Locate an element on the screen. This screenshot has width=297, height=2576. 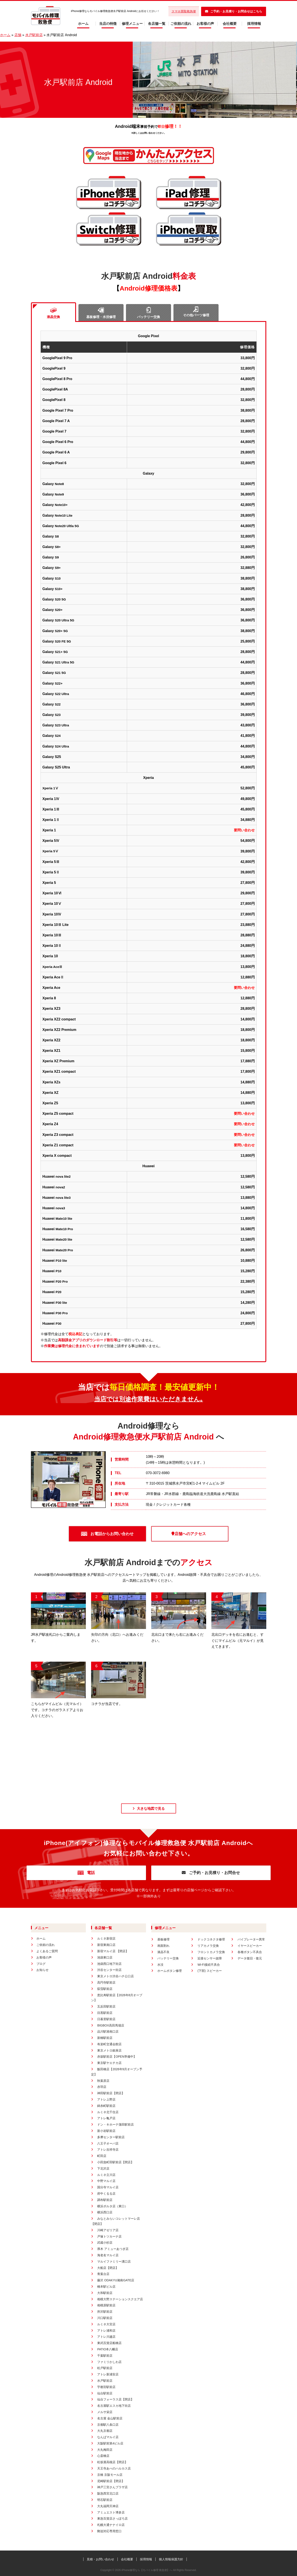
お知らせ is located at coordinates (42, 1970).